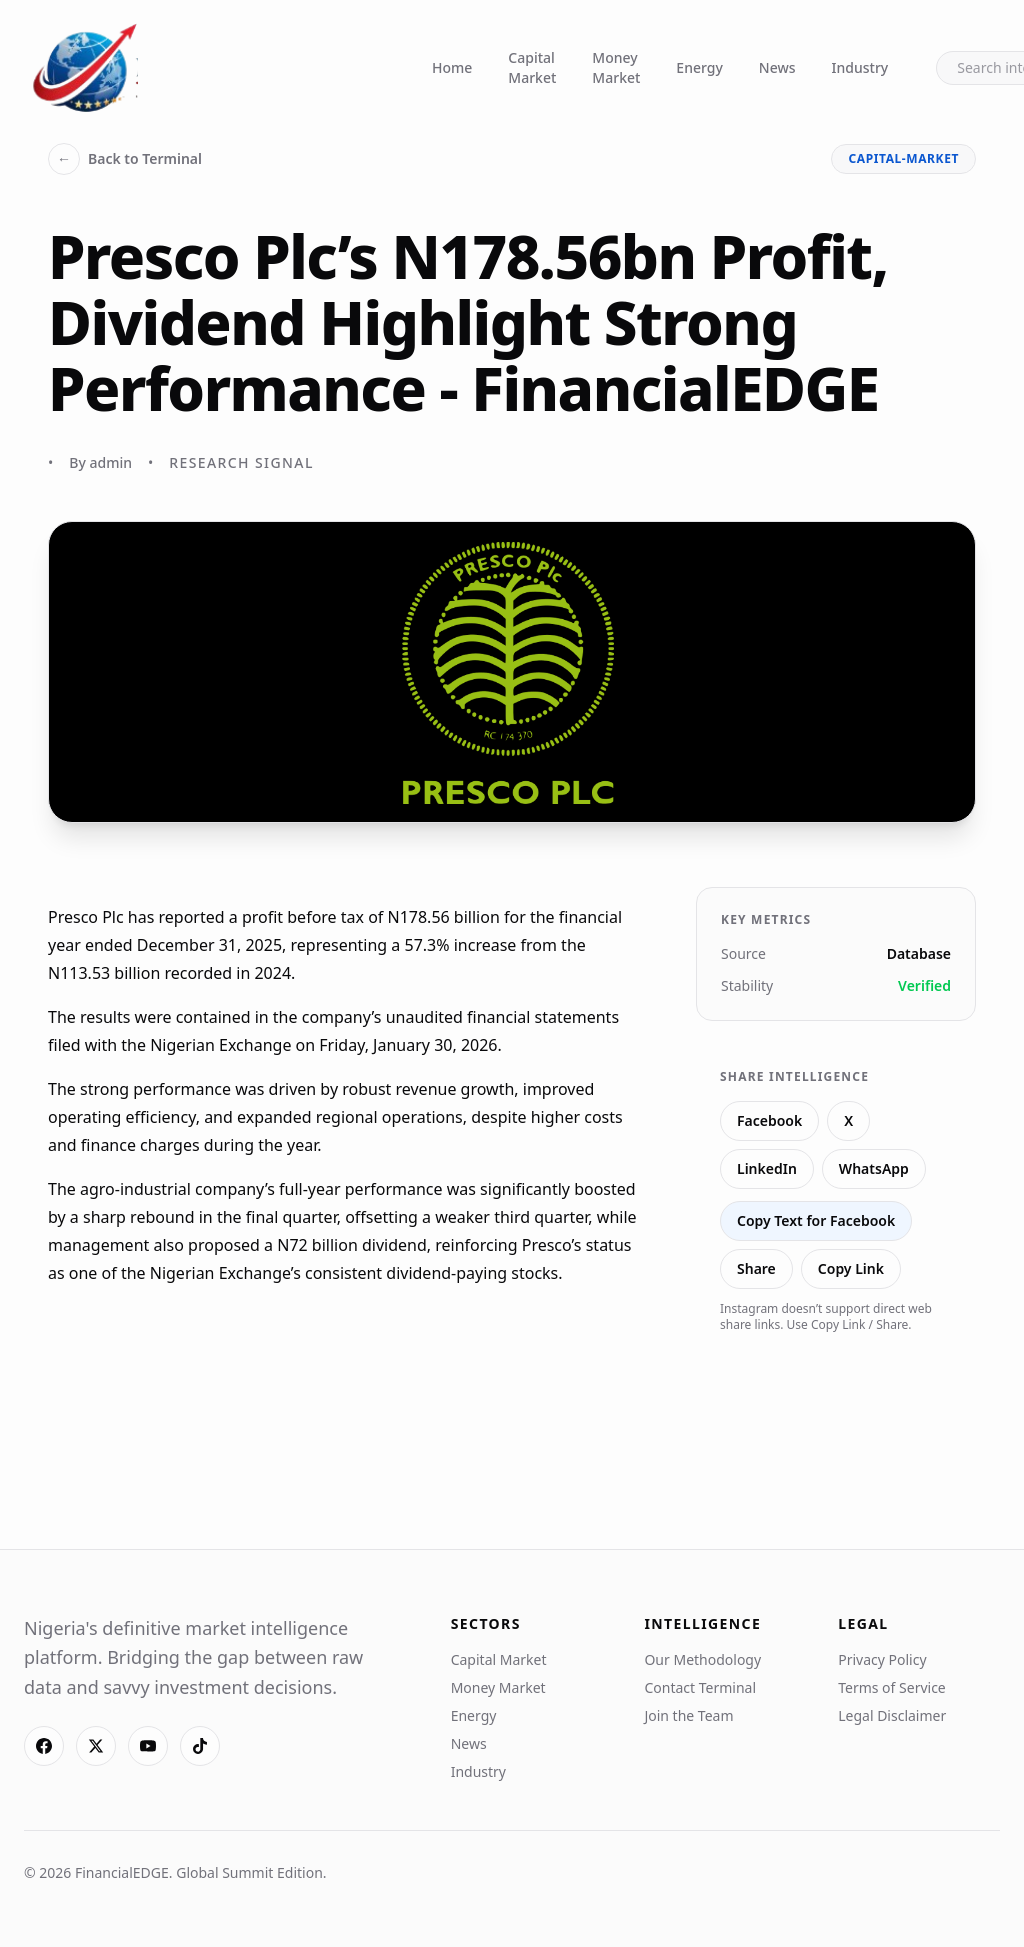 The width and height of the screenshot is (1024, 1947). Describe the element at coordinates (699, 67) in the screenshot. I see `Energy` at that location.